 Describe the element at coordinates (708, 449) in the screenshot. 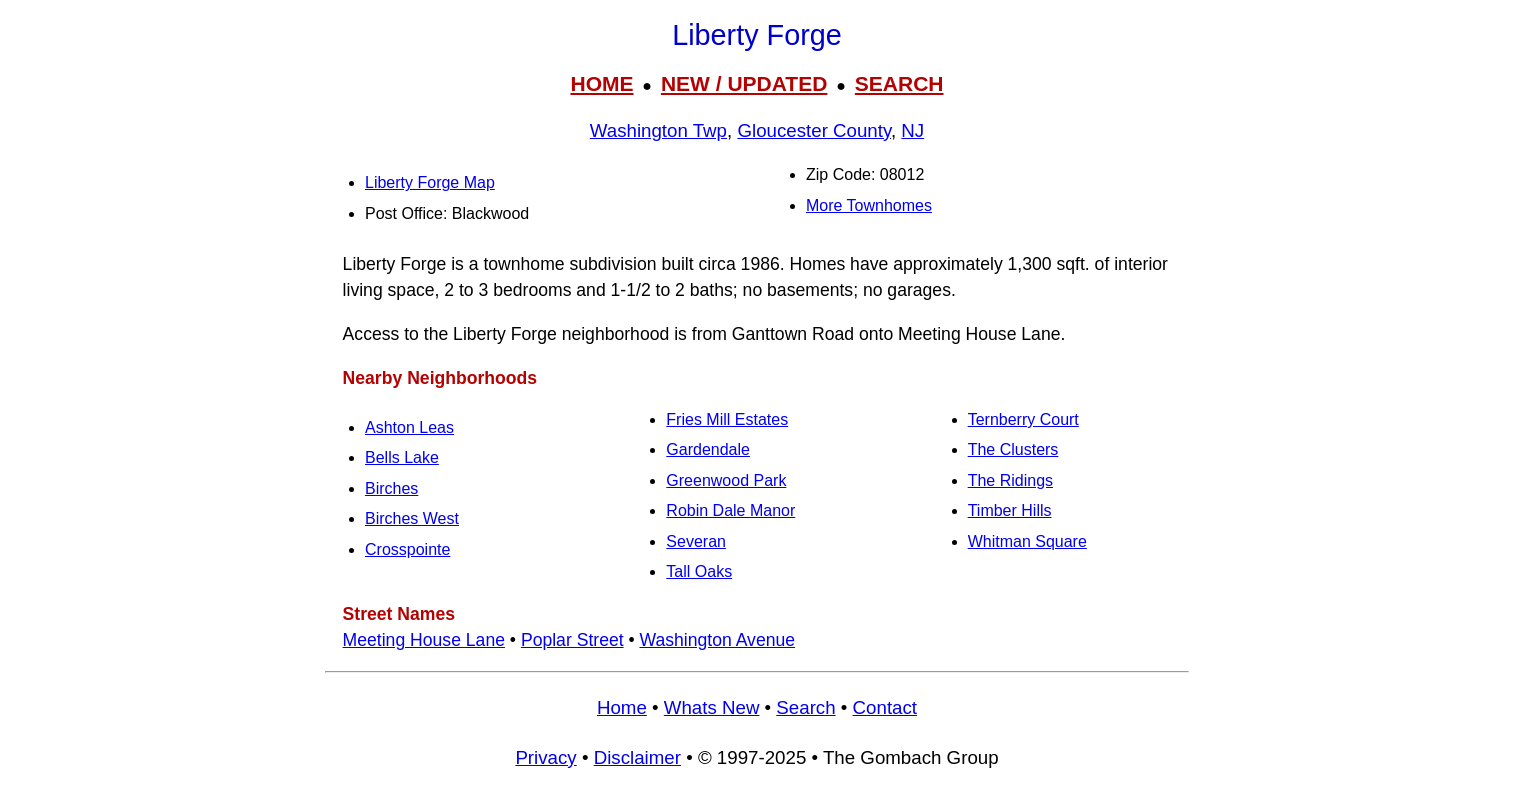

I see `Gardendale` at that location.